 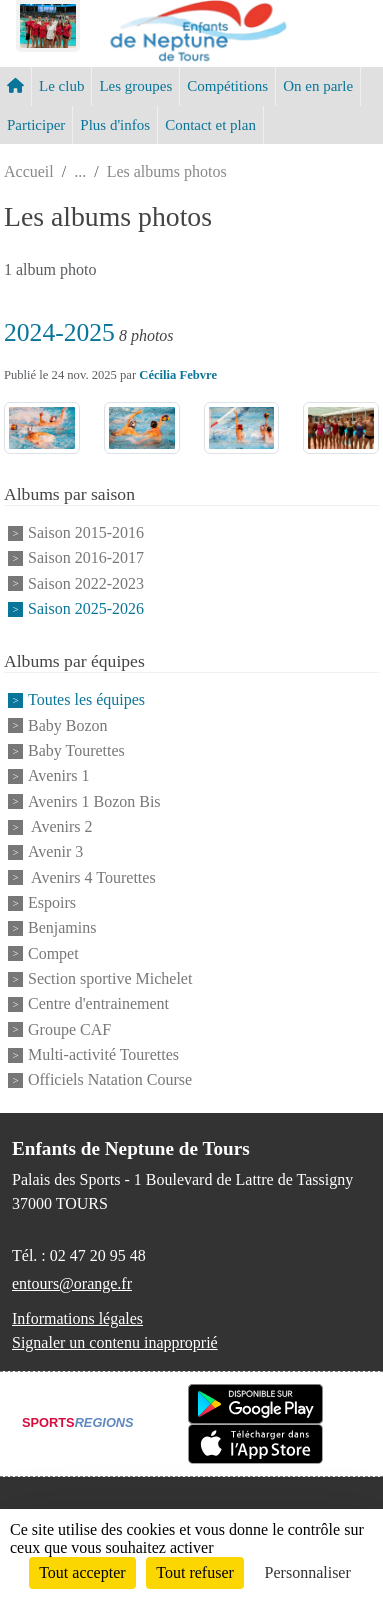 What do you see at coordinates (69, 1029) in the screenshot?
I see `Groupe CAF` at bounding box center [69, 1029].